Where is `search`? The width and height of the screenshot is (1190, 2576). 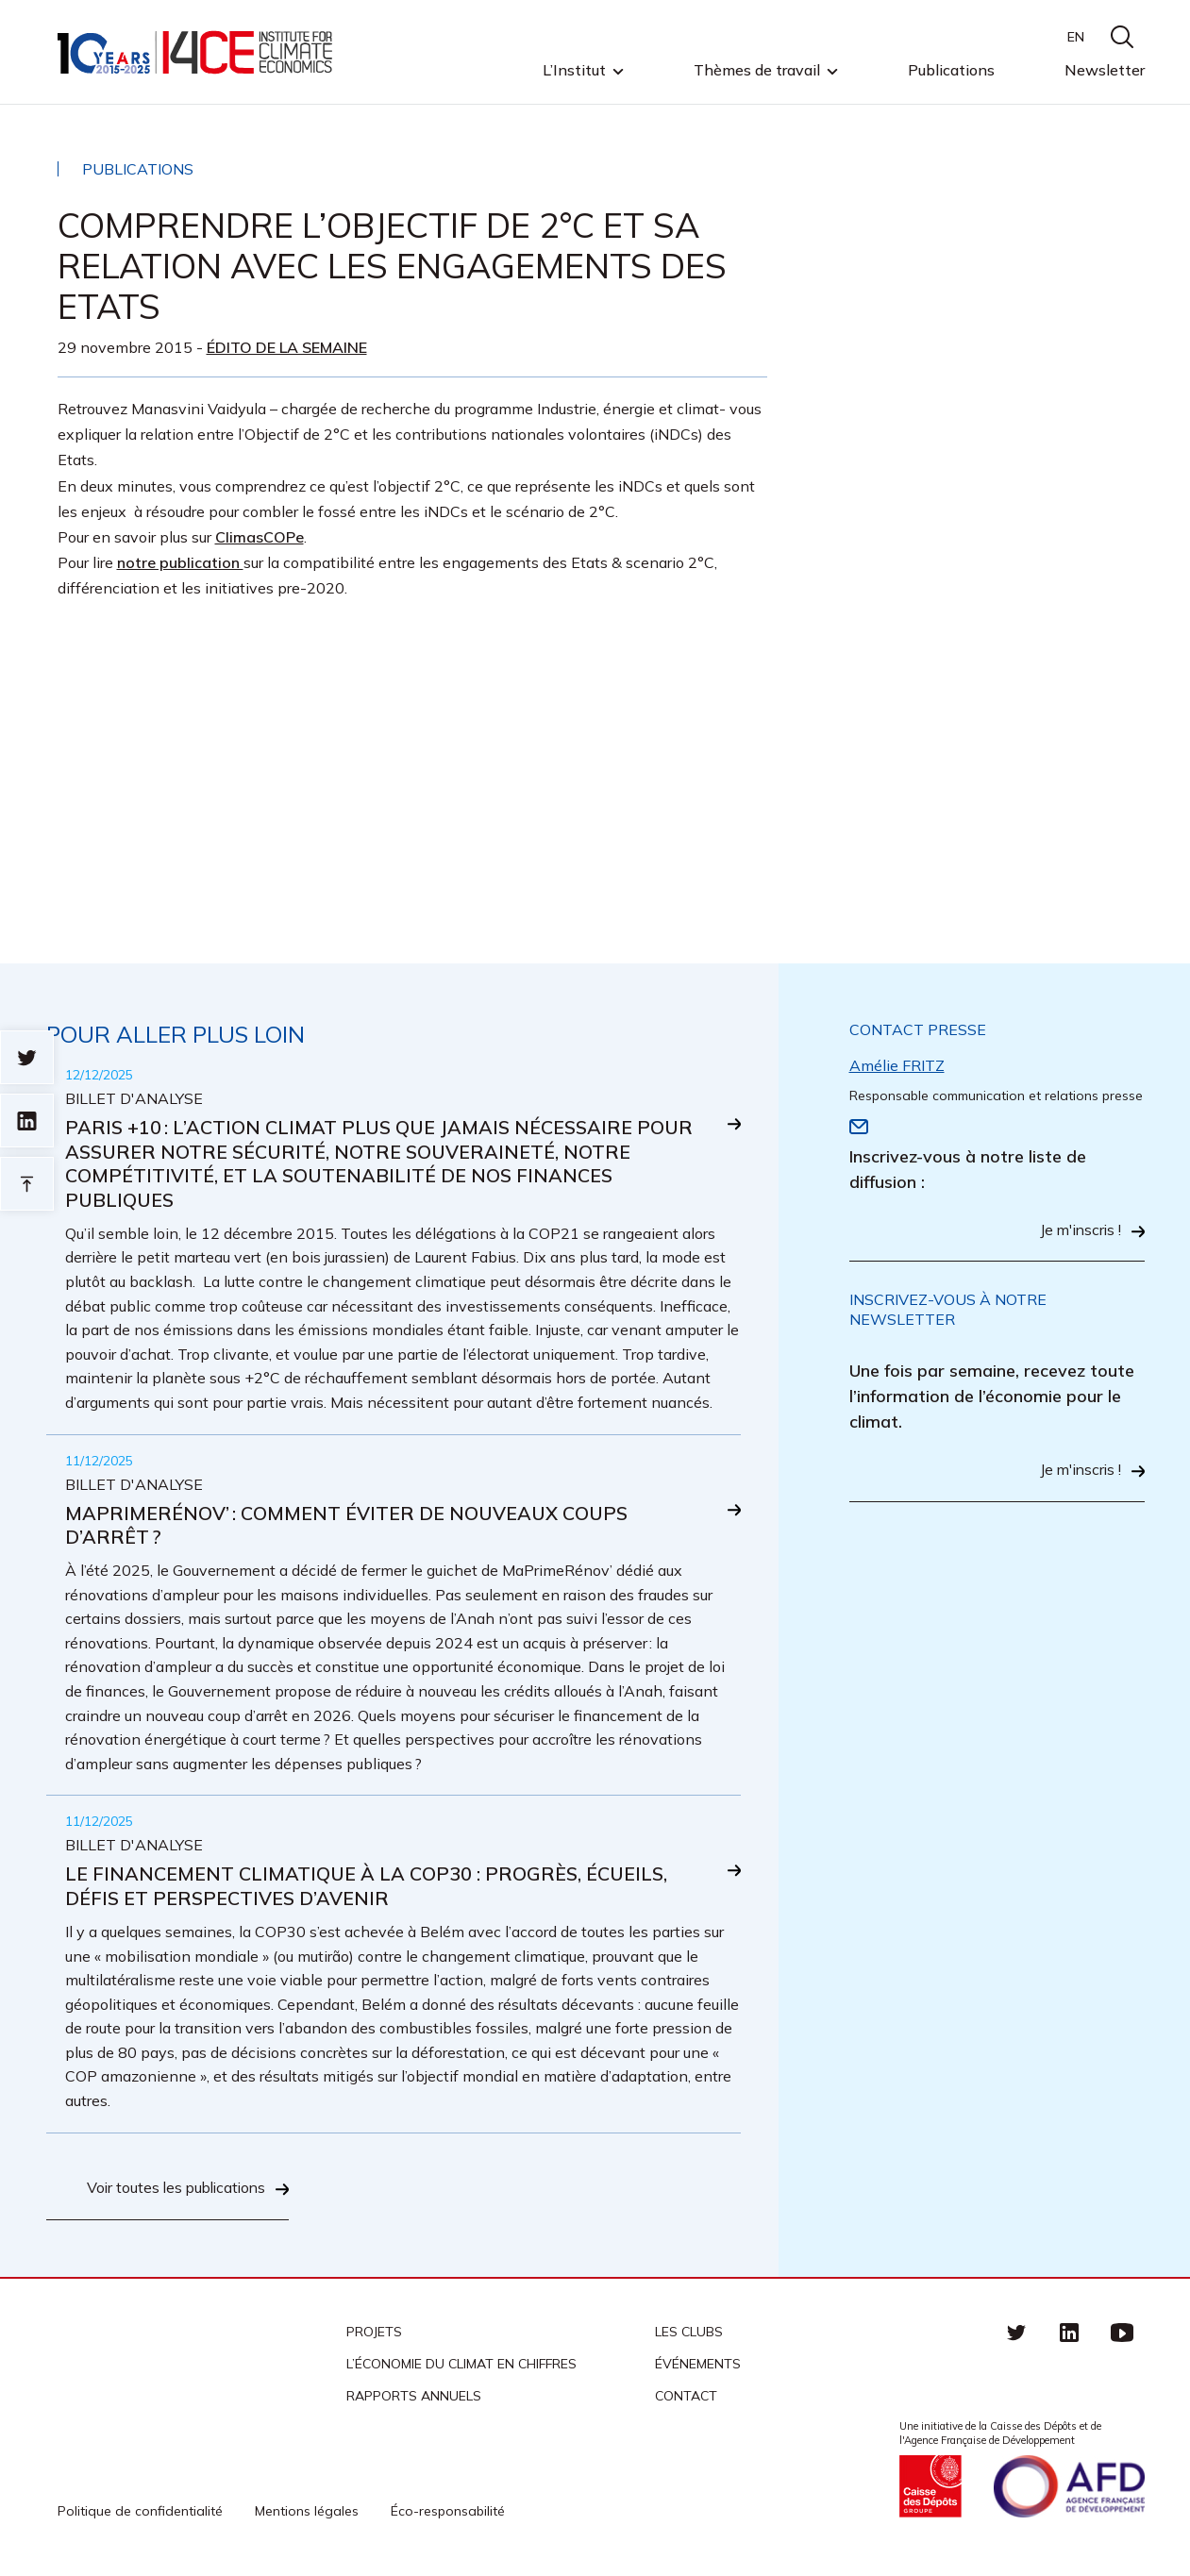
search is located at coordinates (1122, 36).